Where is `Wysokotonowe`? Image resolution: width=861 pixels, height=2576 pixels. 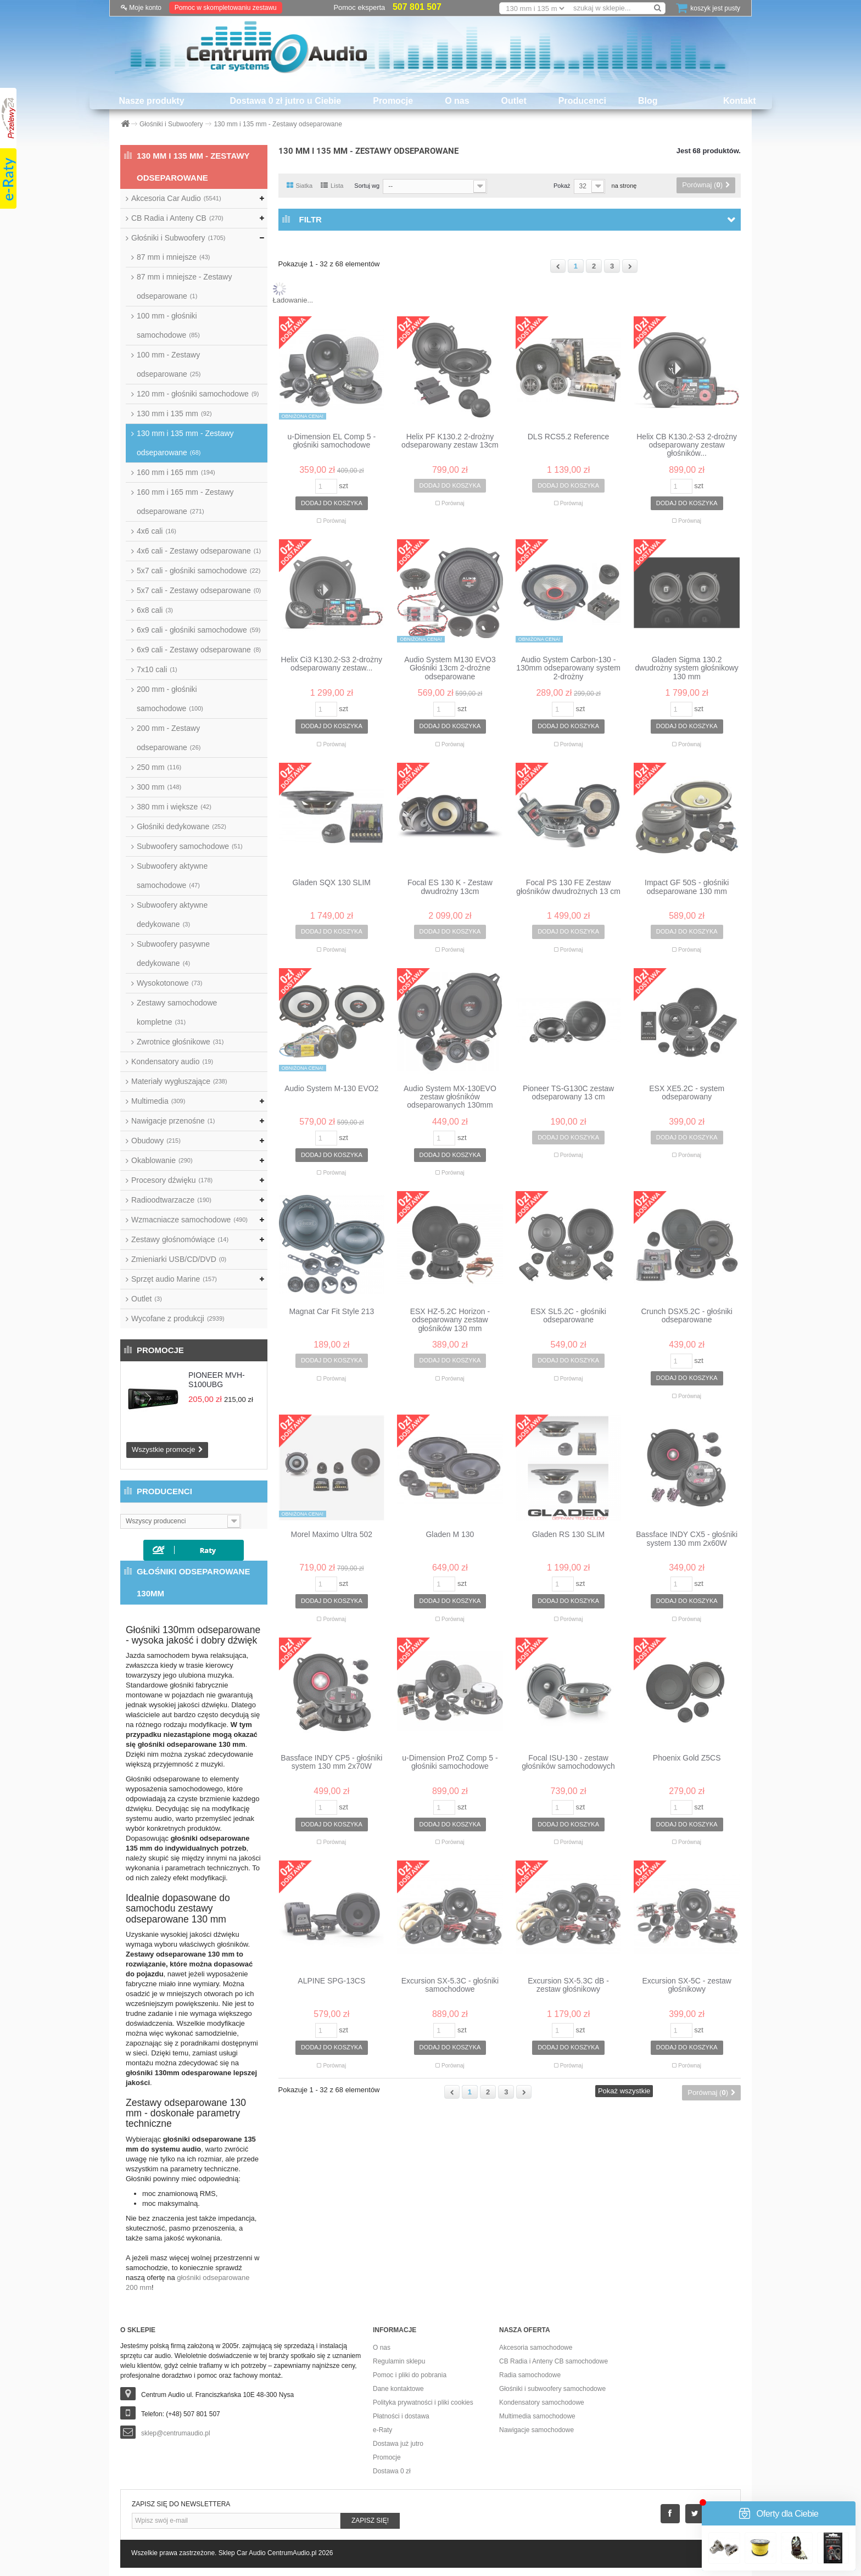 Wysokotonowe is located at coordinates (169, 983).